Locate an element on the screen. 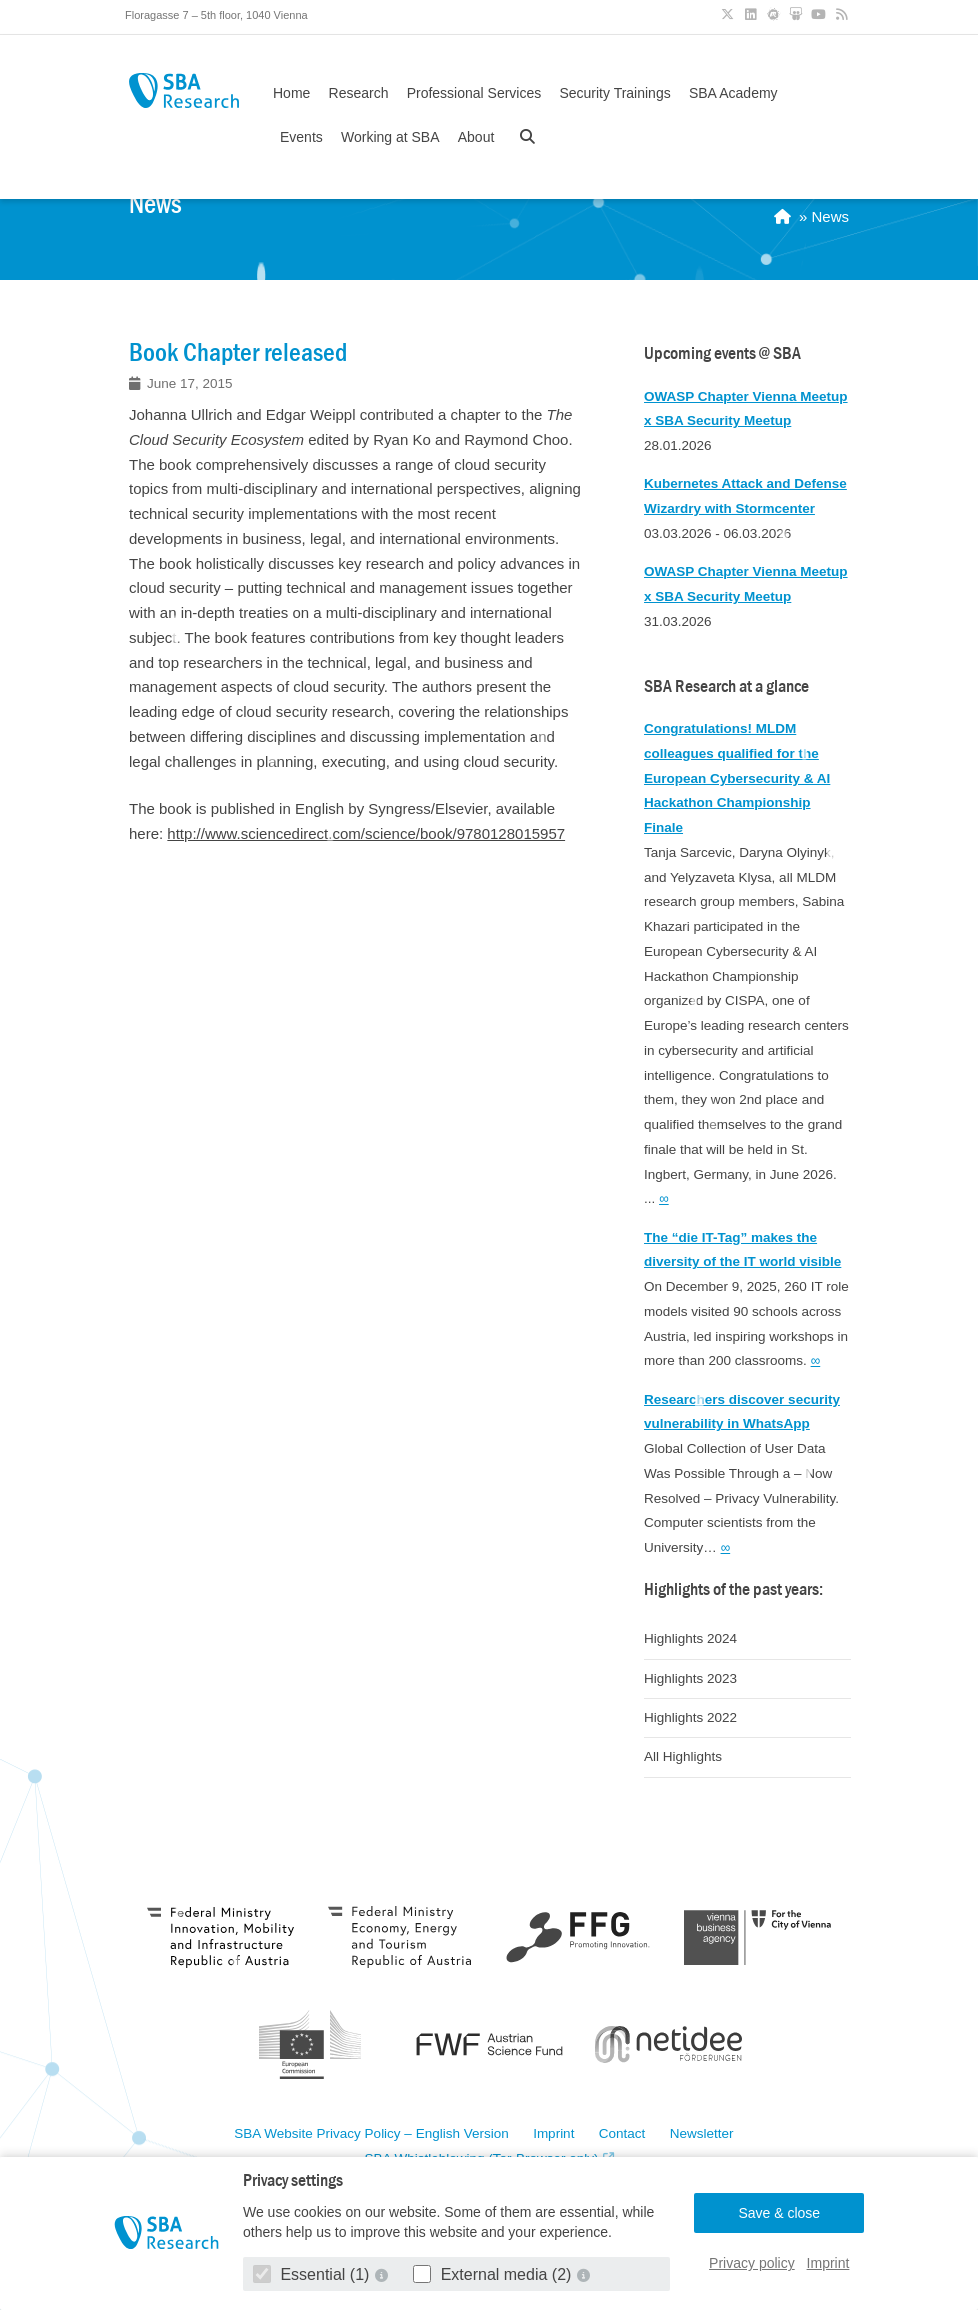 The width and height of the screenshot is (978, 2310). Imprint is located at coordinates (828, 2263).